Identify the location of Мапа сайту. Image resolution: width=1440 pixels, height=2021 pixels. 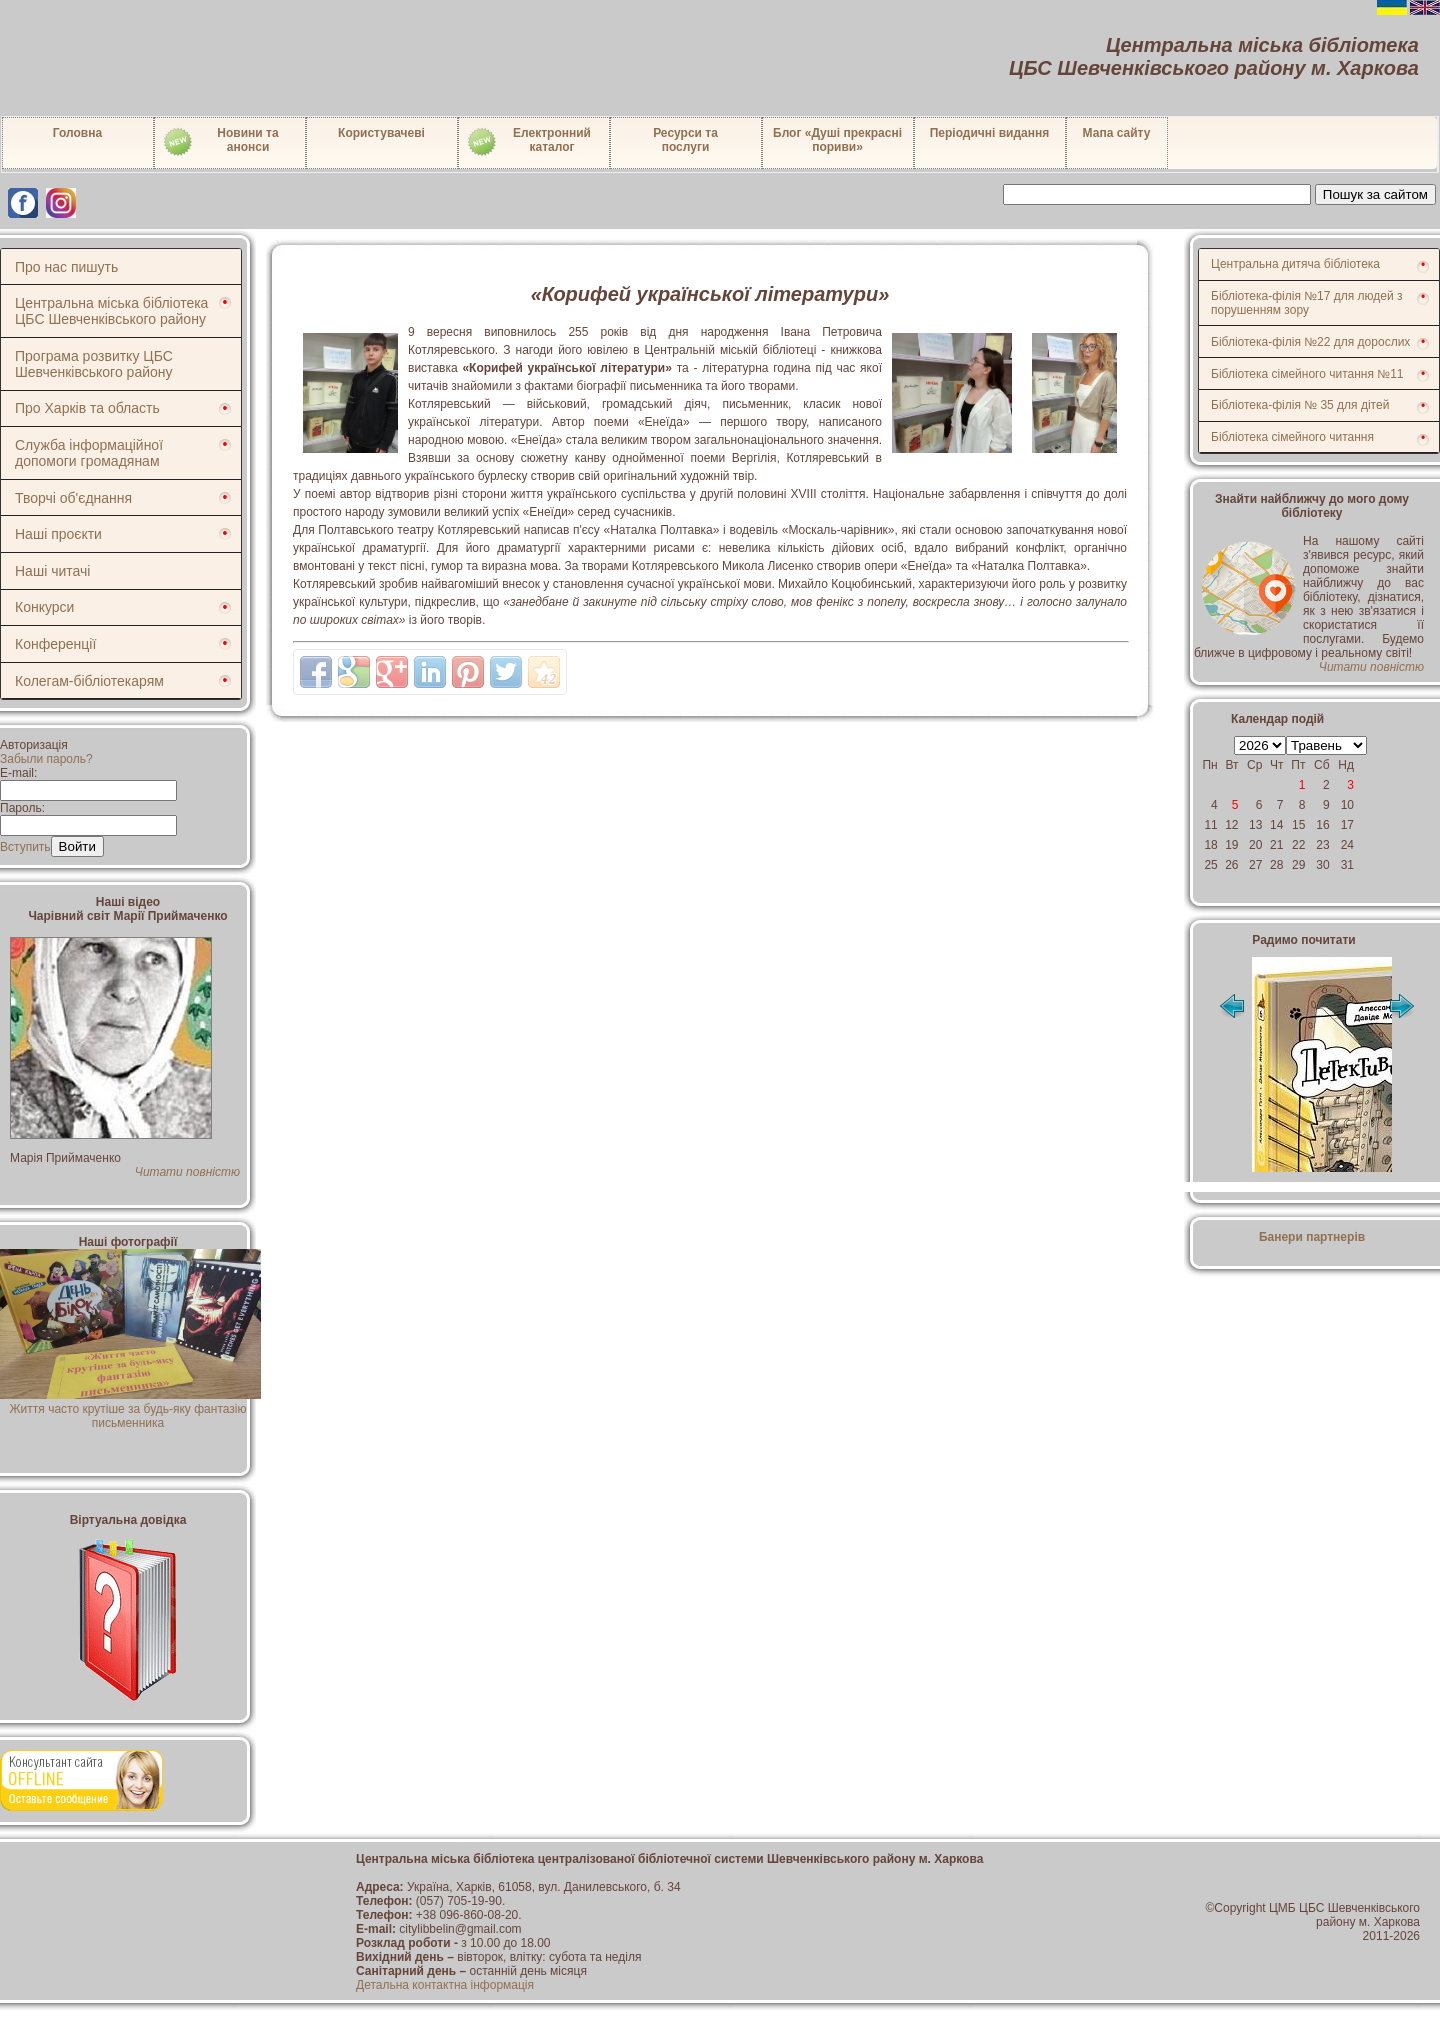
(1117, 133).